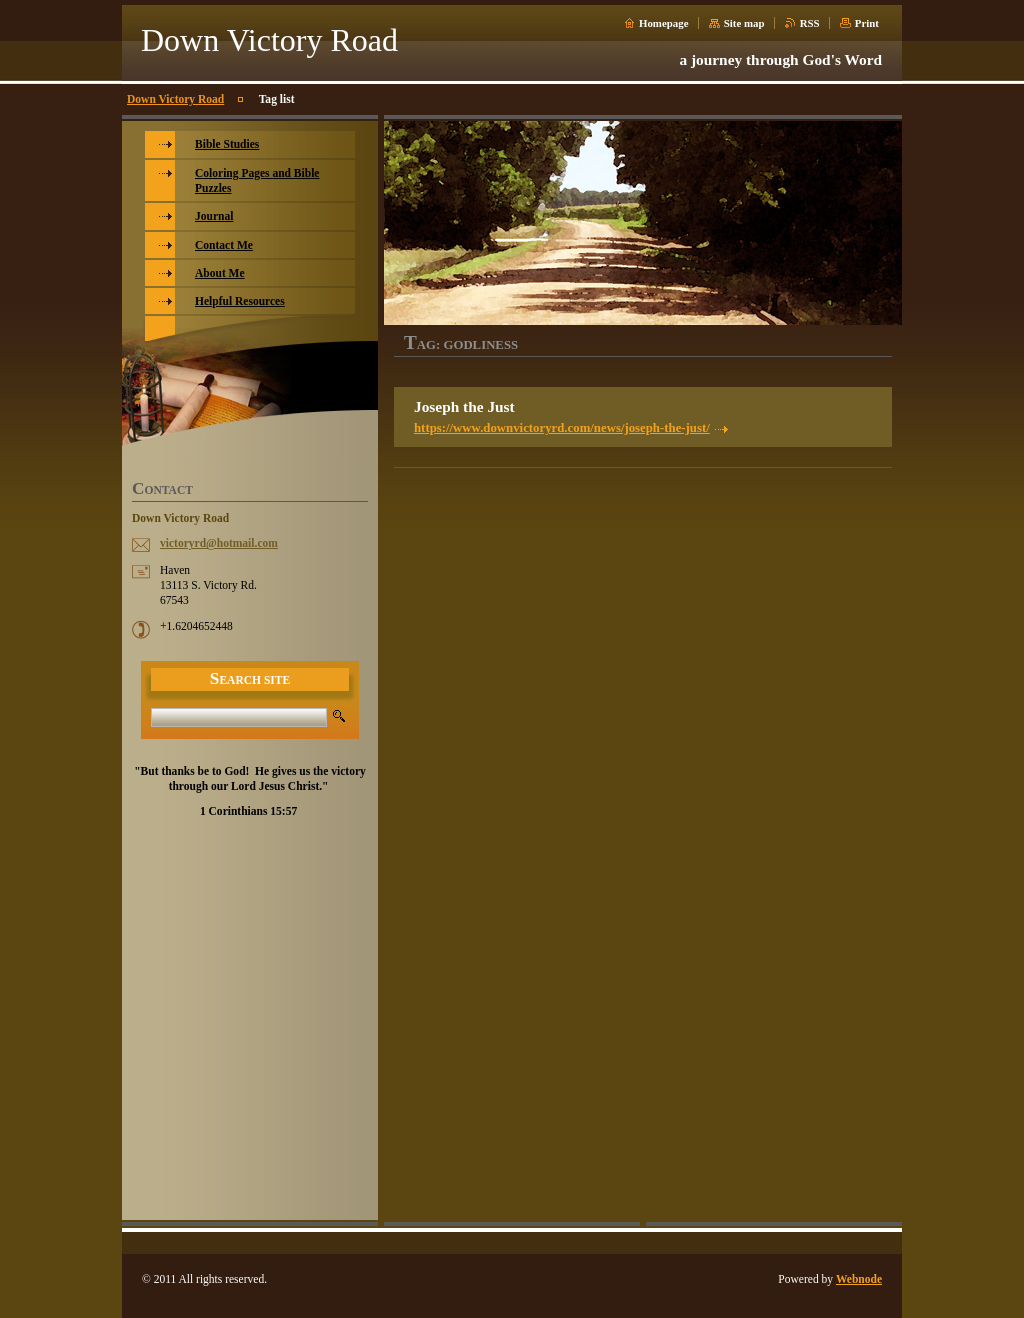 This screenshot has width=1024, height=1318. Describe the element at coordinates (664, 23) in the screenshot. I see `Homepage` at that location.